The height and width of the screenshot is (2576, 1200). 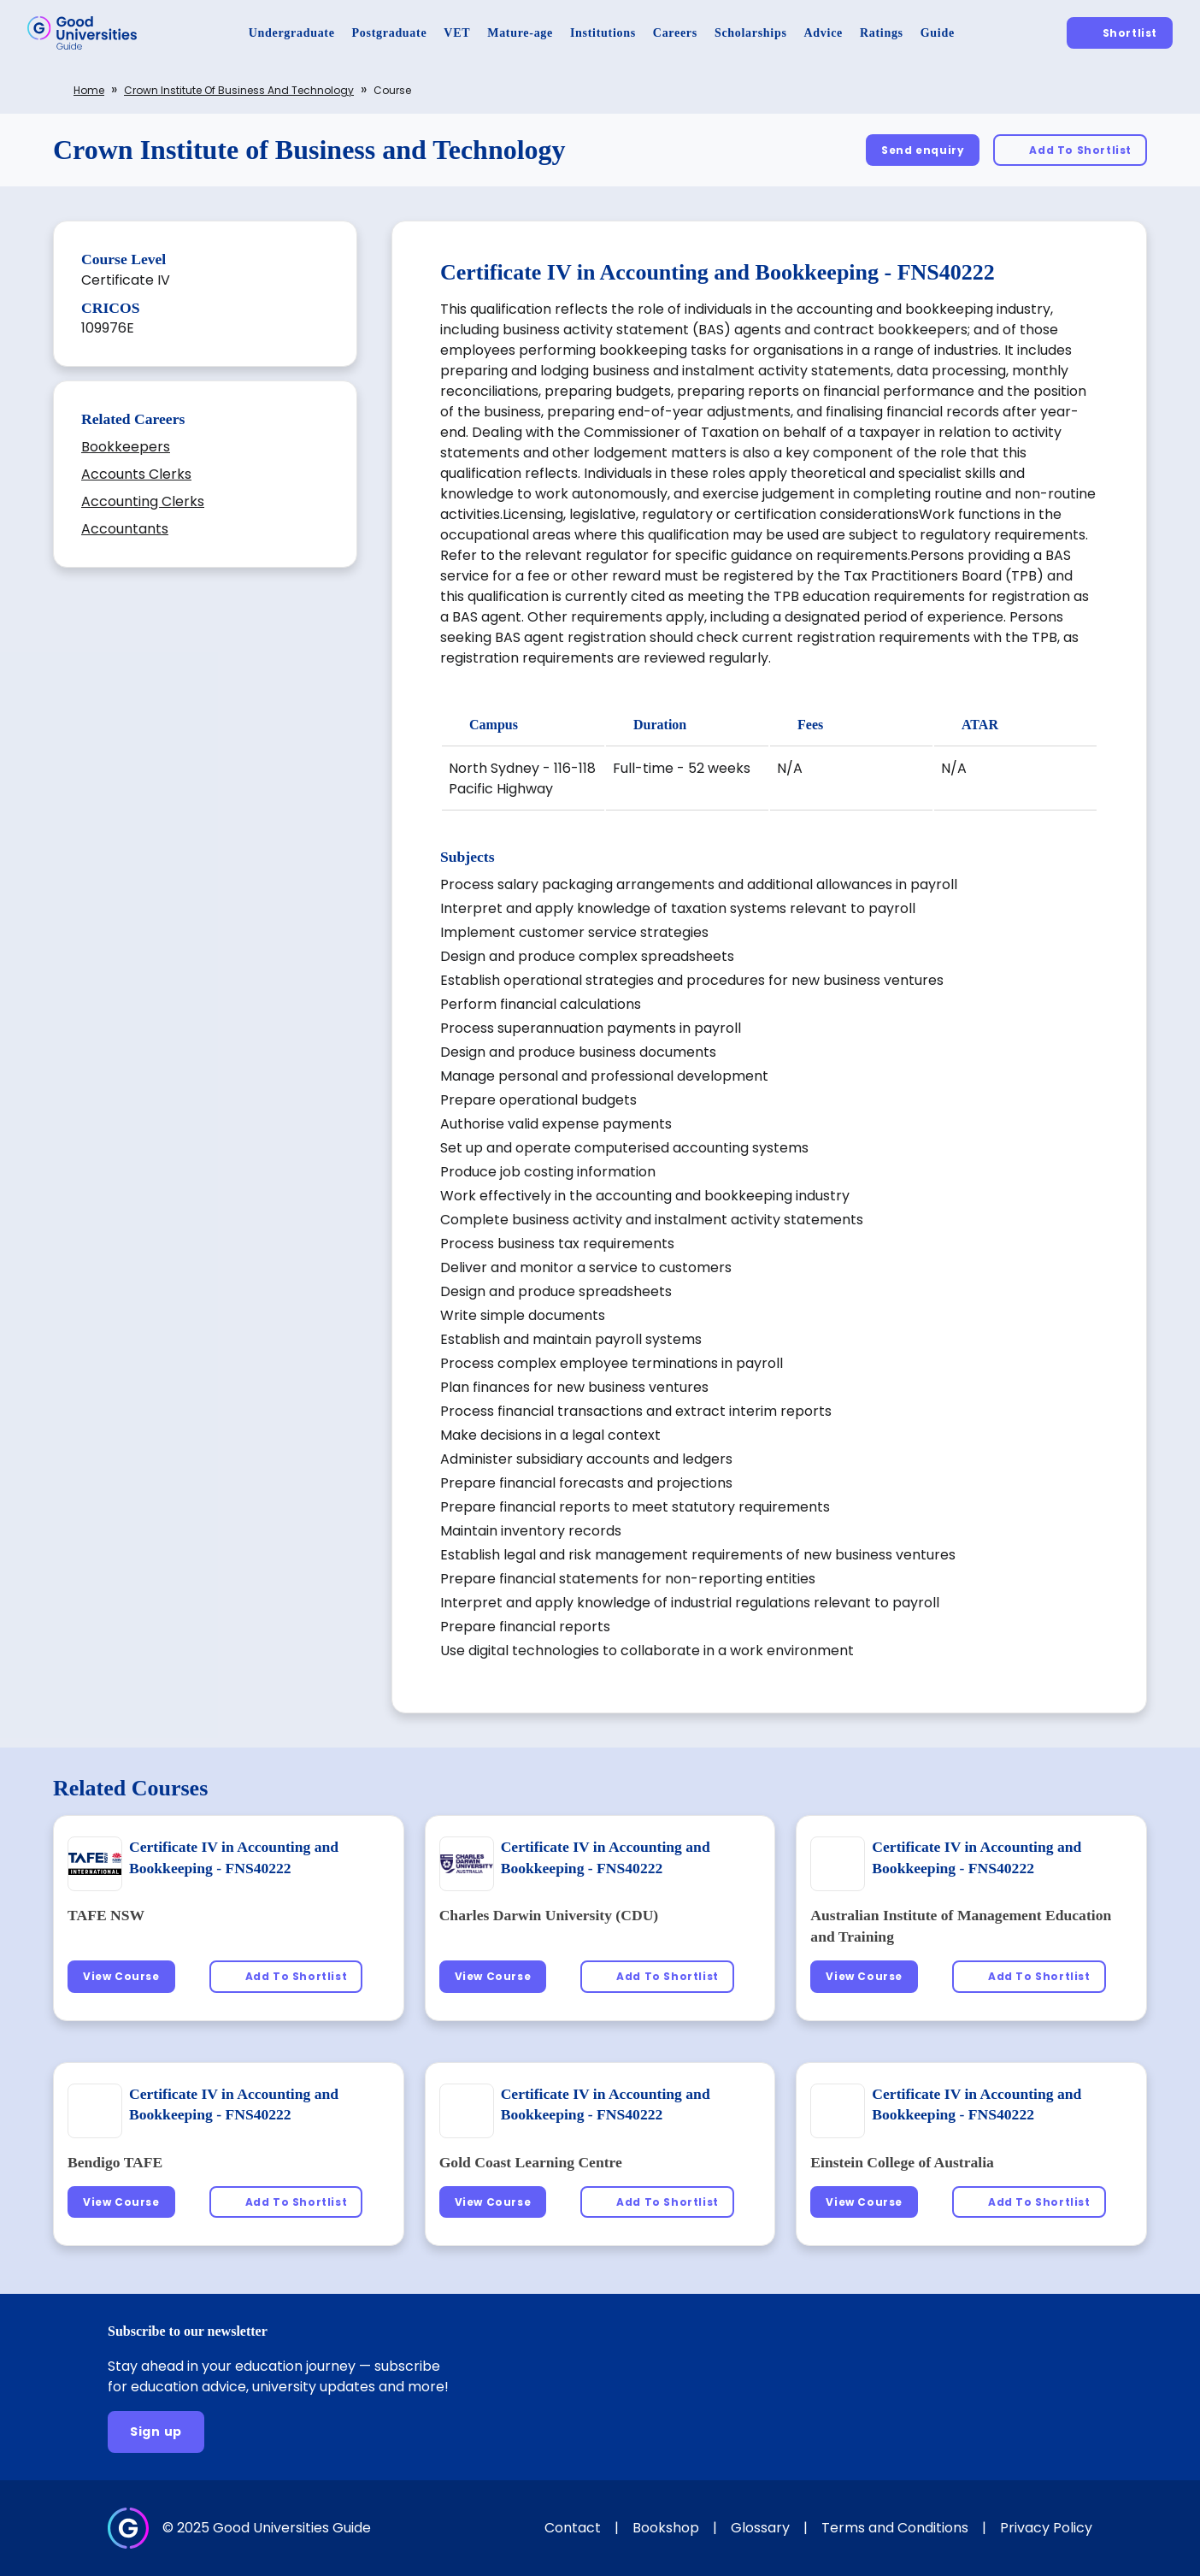 What do you see at coordinates (937, 33) in the screenshot?
I see `[Guide]` at bounding box center [937, 33].